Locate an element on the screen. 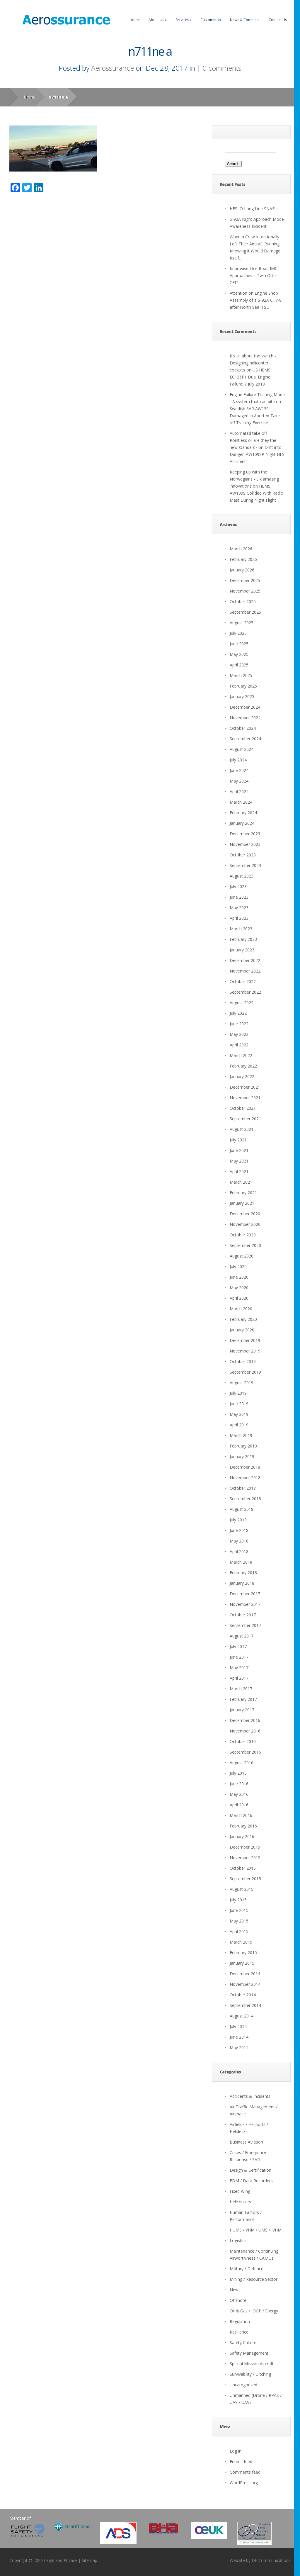  HUMS / VHM / UMS / IVHM is located at coordinates (256, 2230).